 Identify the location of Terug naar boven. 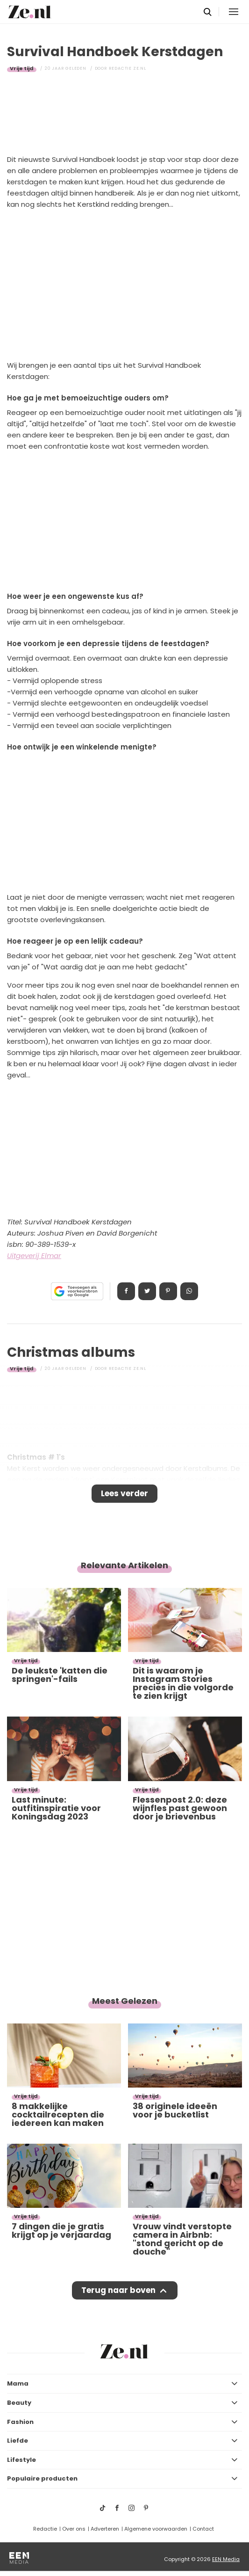
(118, 2290).